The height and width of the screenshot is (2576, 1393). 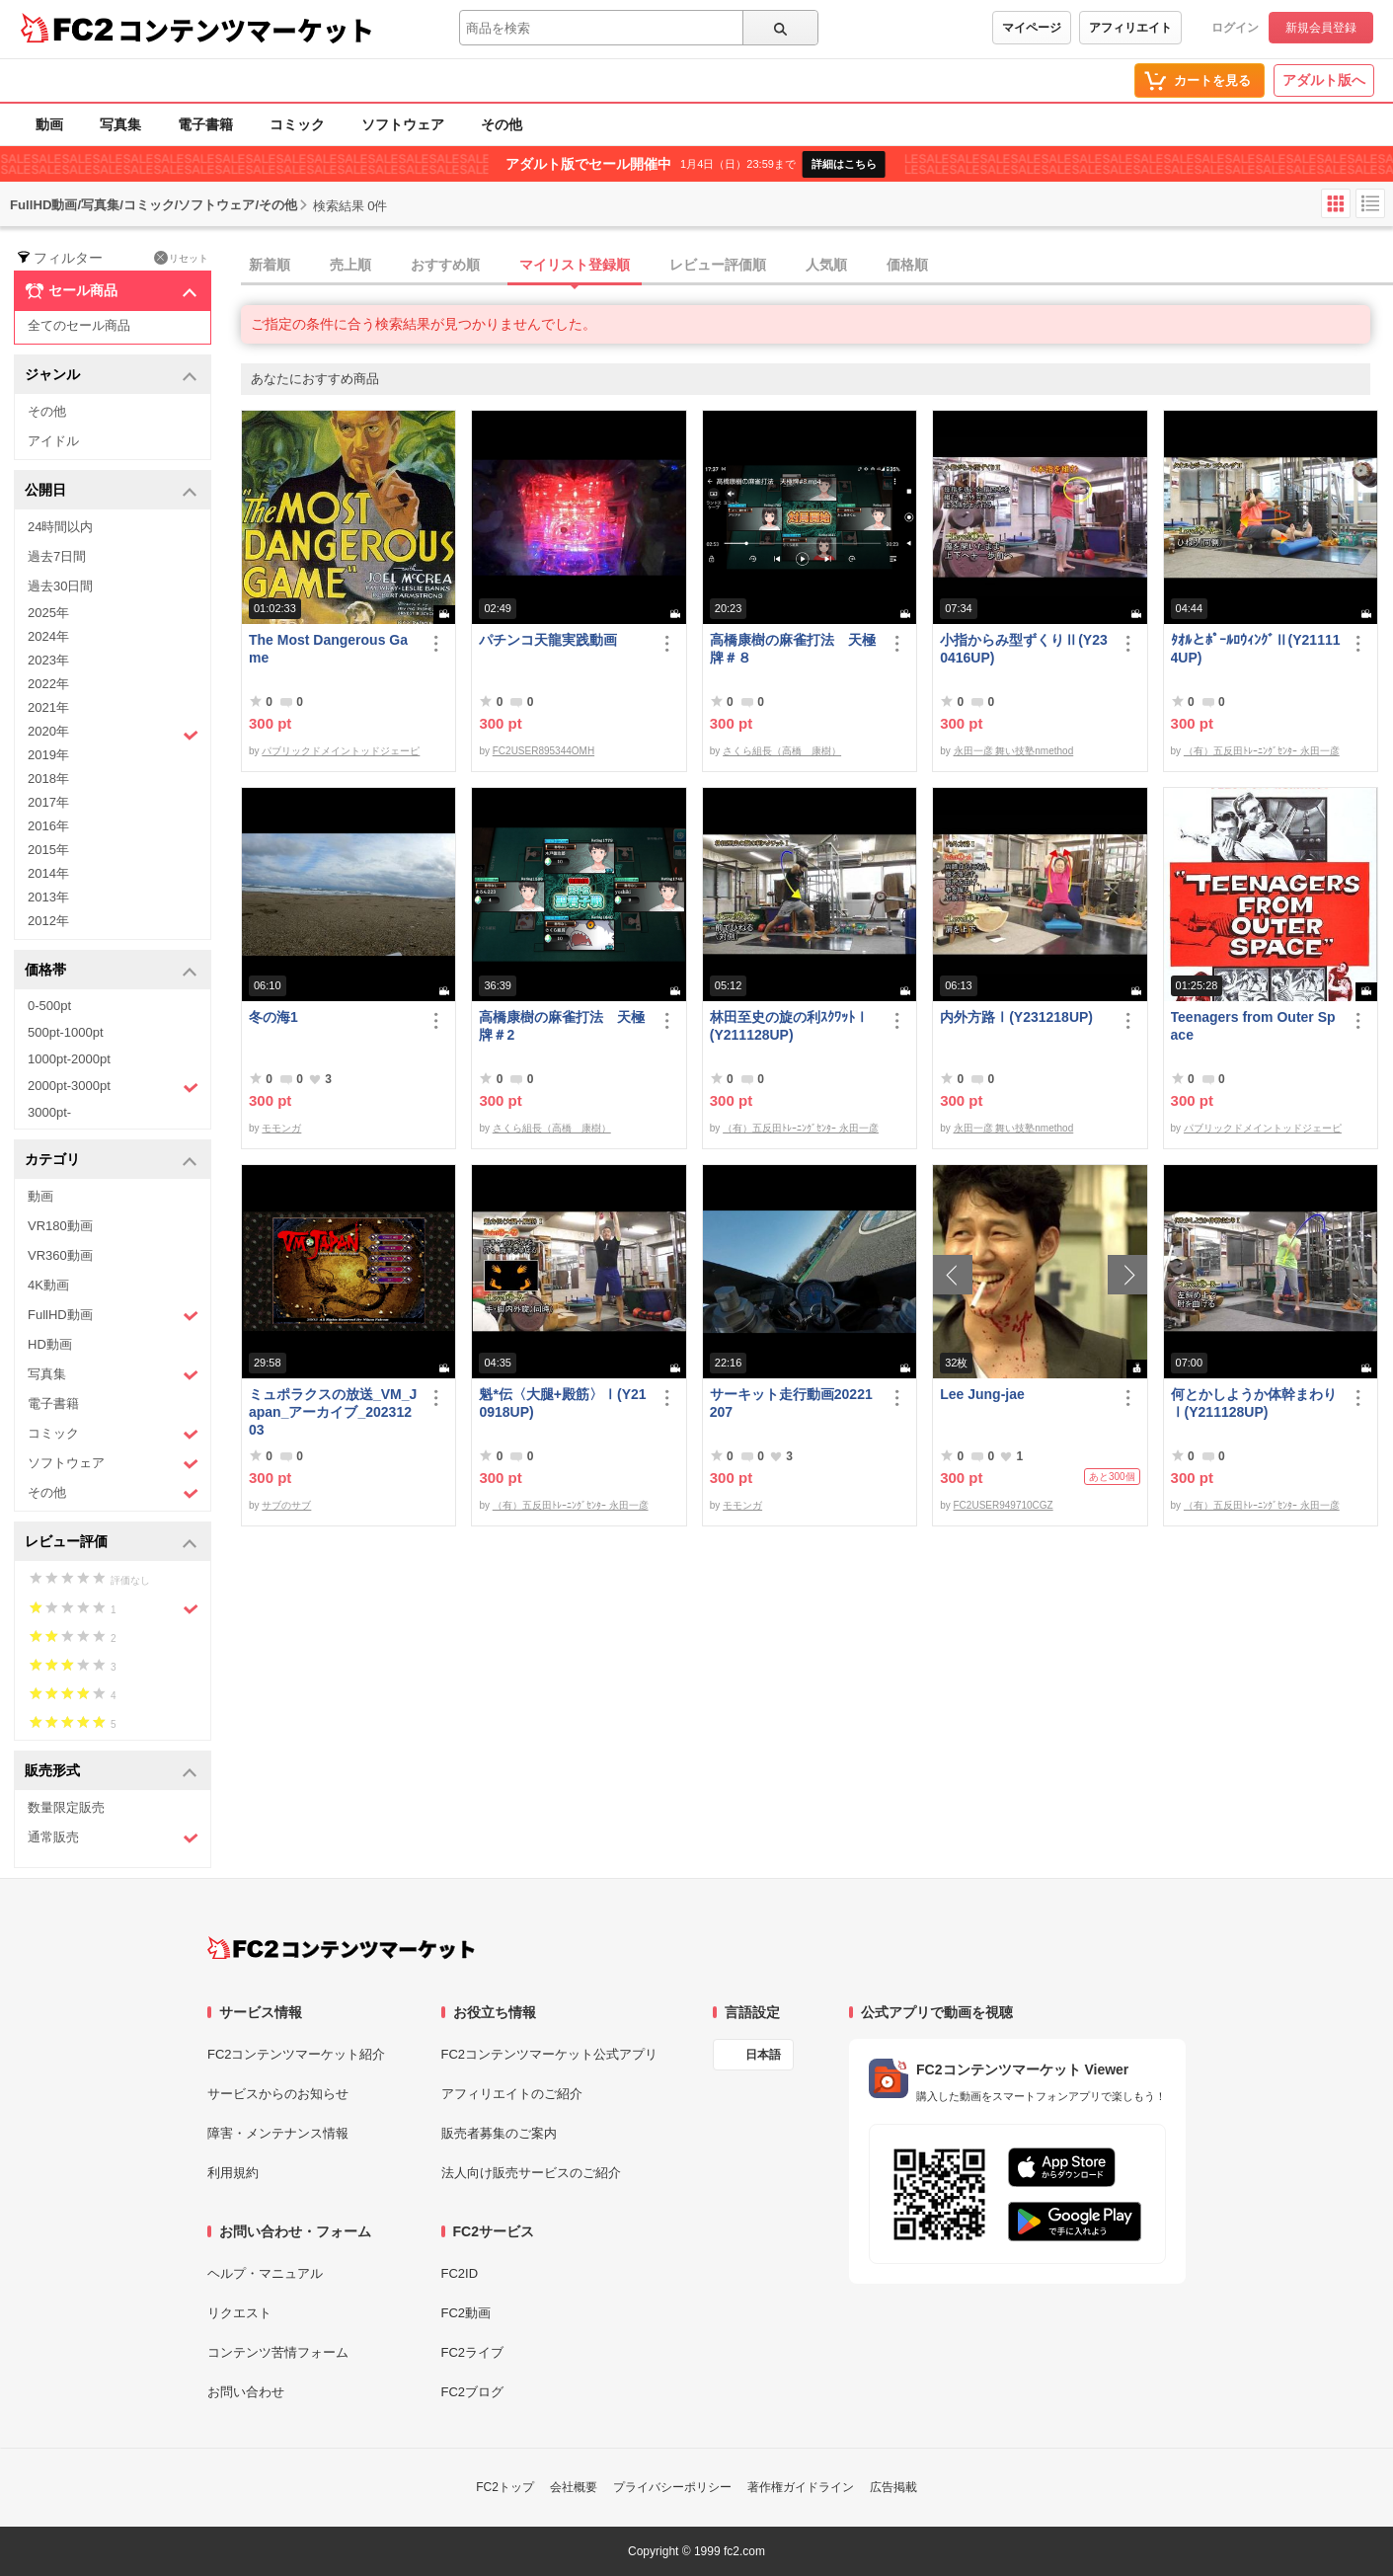 What do you see at coordinates (181, 258) in the screenshot?
I see `リセット` at bounding box center [181, 258].